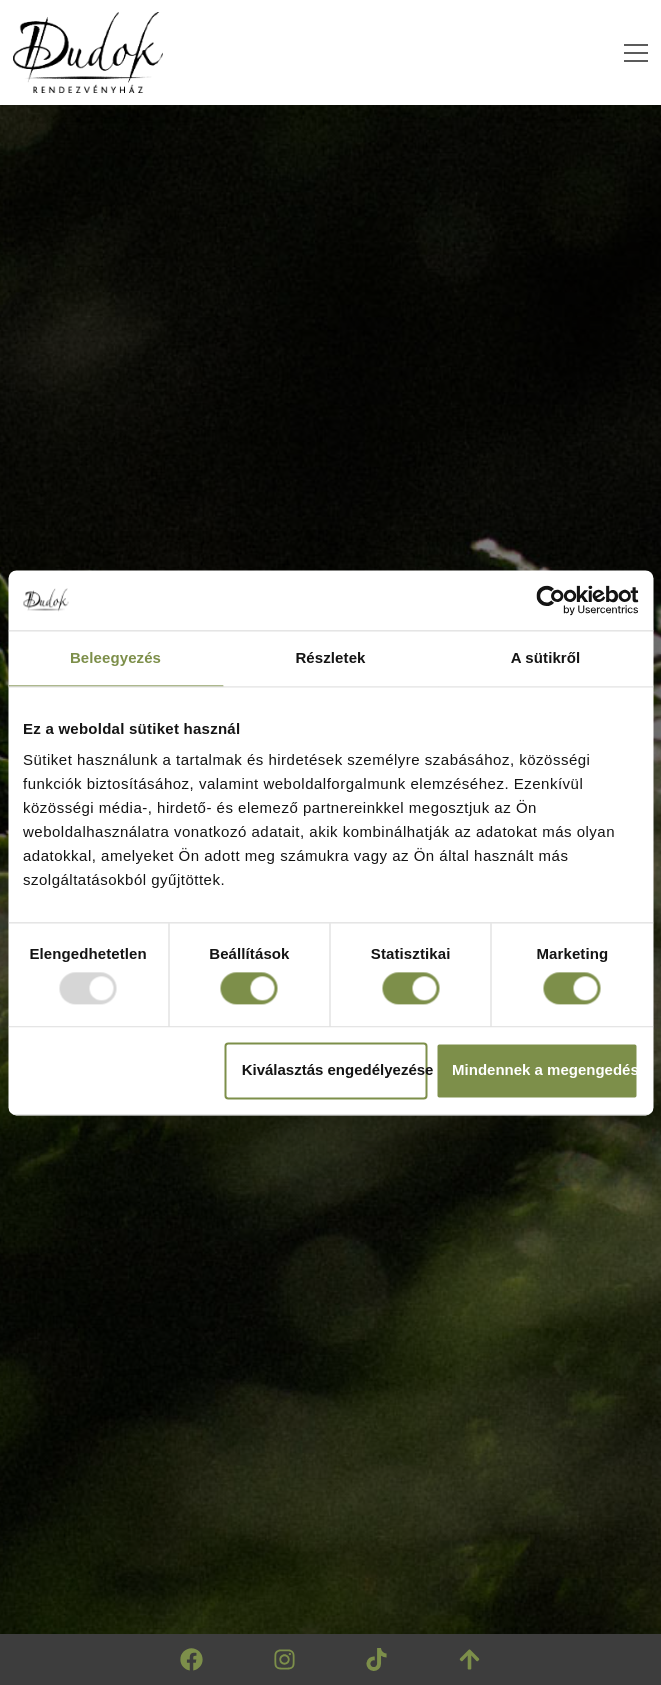 The image size is (661, 1685). I want to click on Kiválasztás engedélyezése, so click(335, 1070).